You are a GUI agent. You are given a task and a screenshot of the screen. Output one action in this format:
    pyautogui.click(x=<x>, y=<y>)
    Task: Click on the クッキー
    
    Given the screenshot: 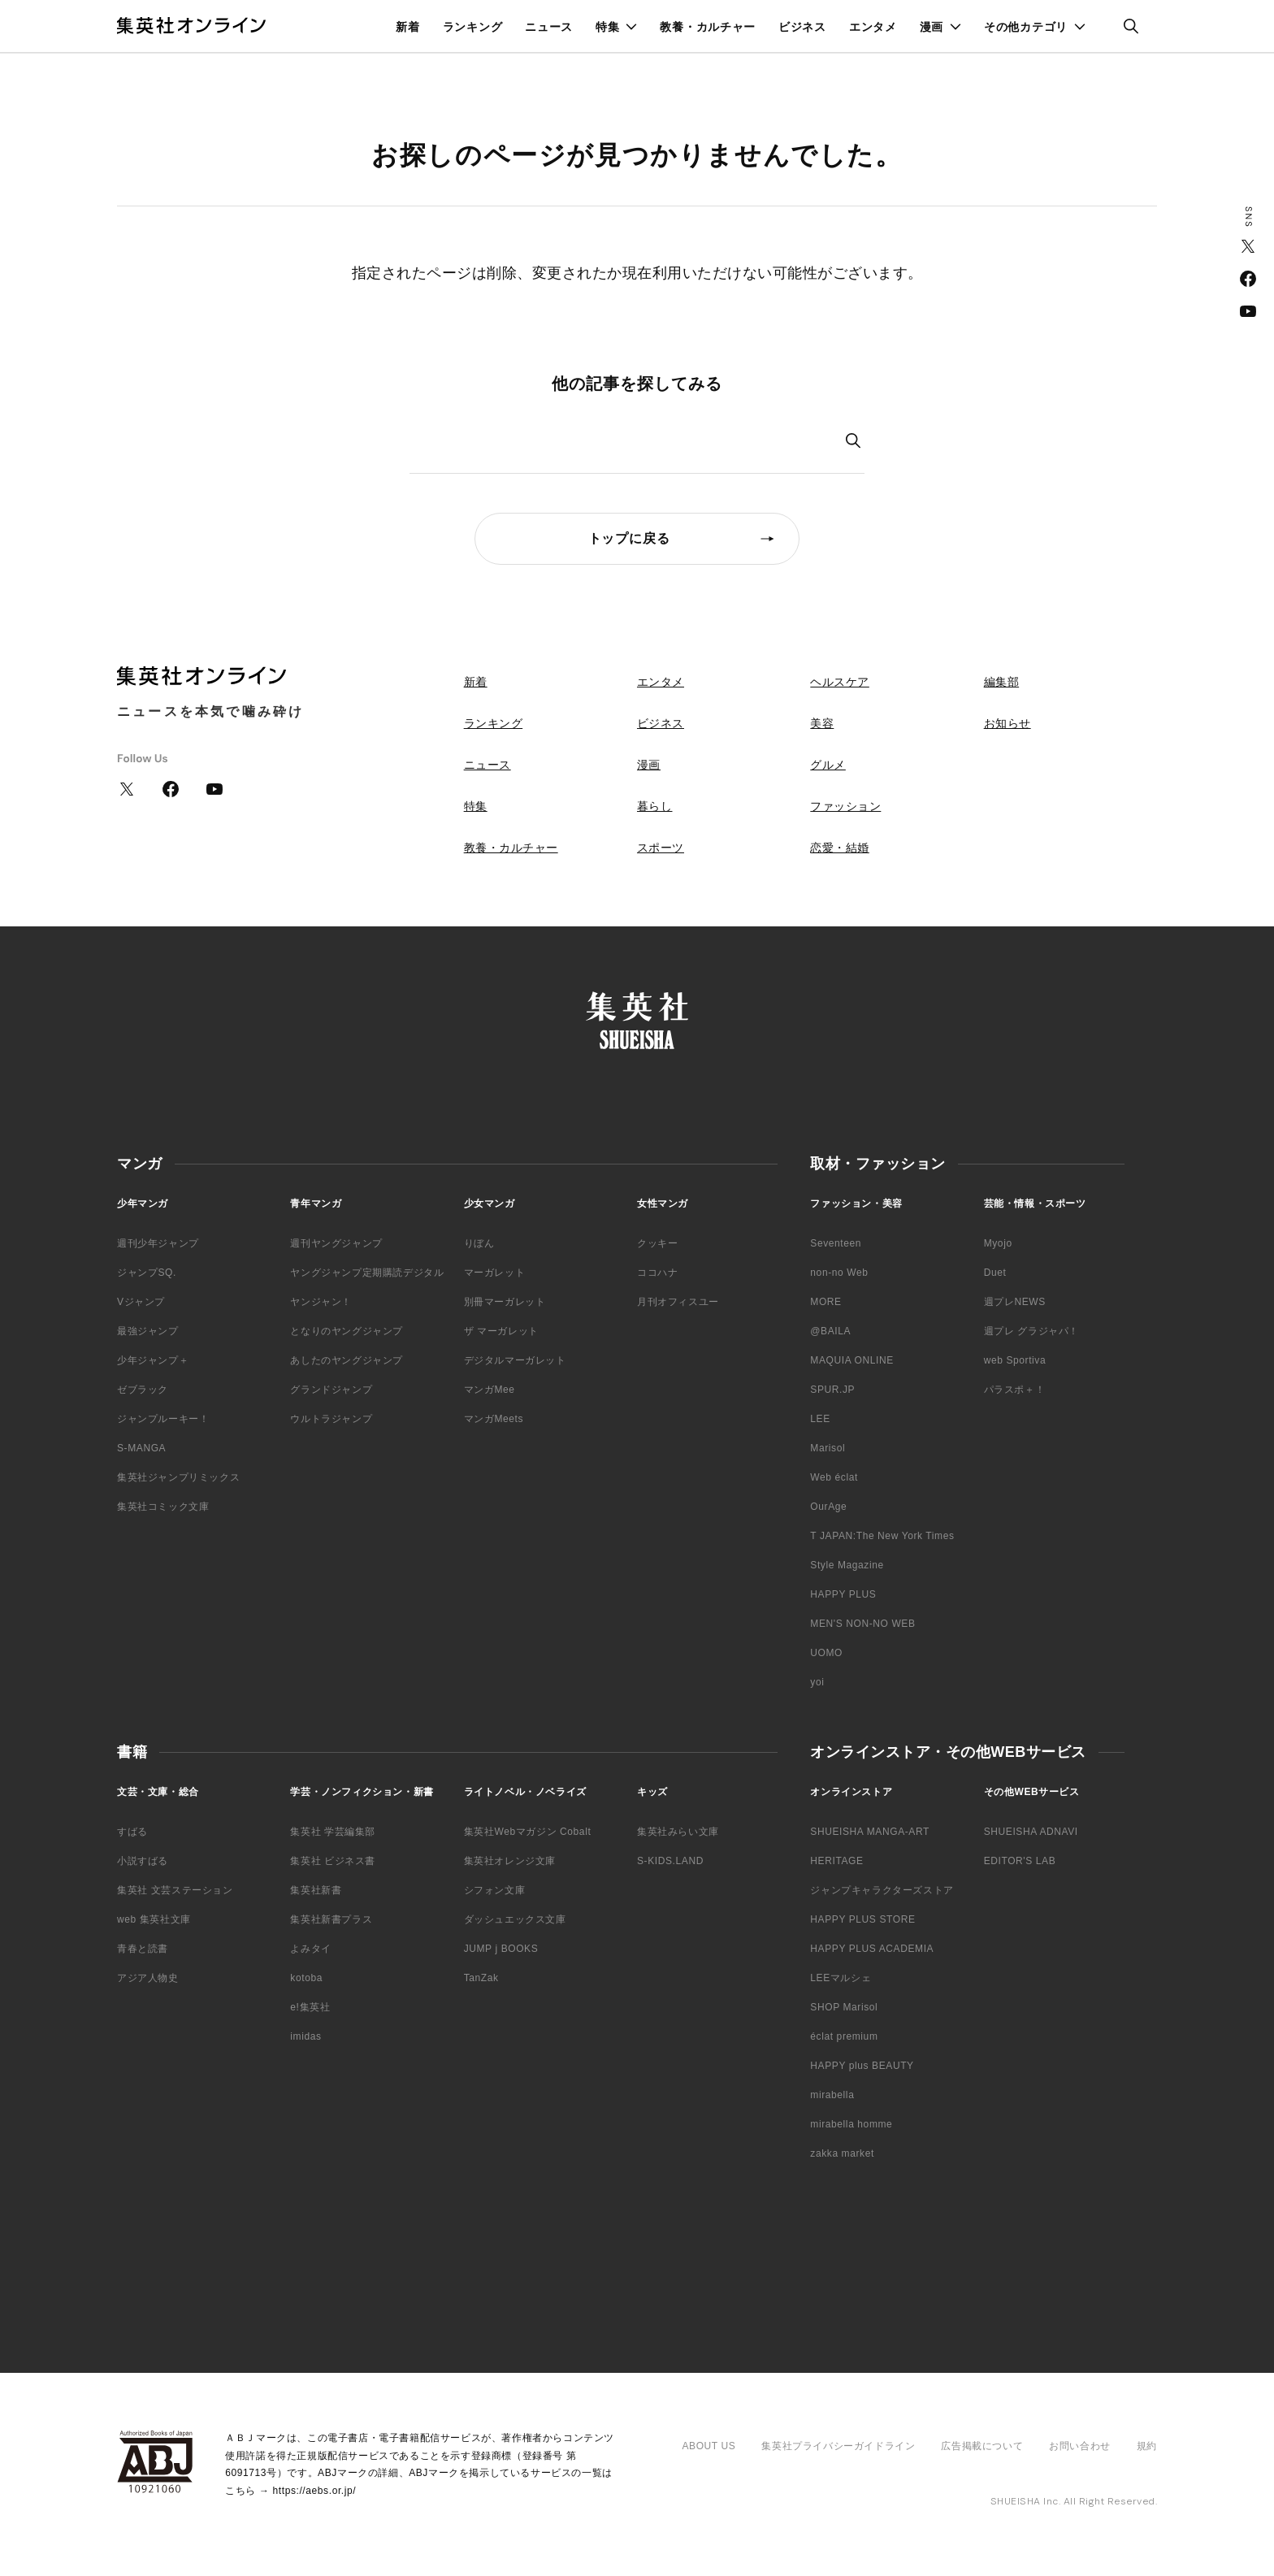 What is the action you would take?
    pyautogui.click(x=657, y=1243)
    